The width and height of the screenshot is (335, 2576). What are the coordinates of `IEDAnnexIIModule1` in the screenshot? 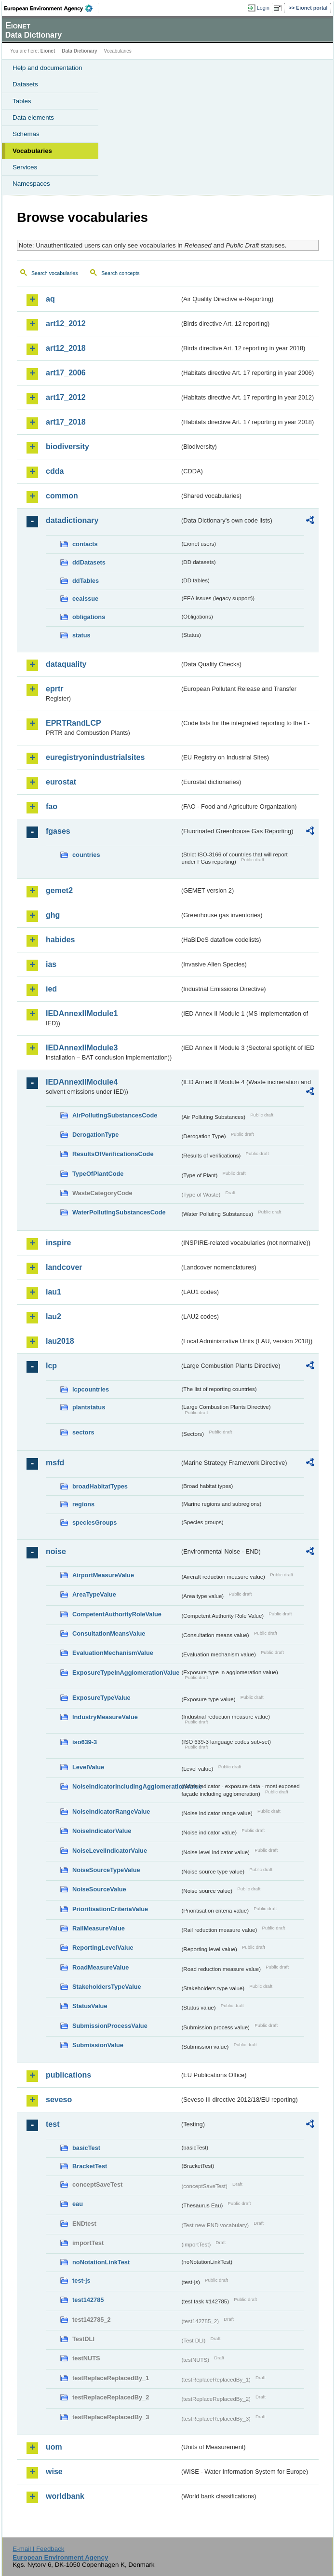 It's located at (82, 1013).